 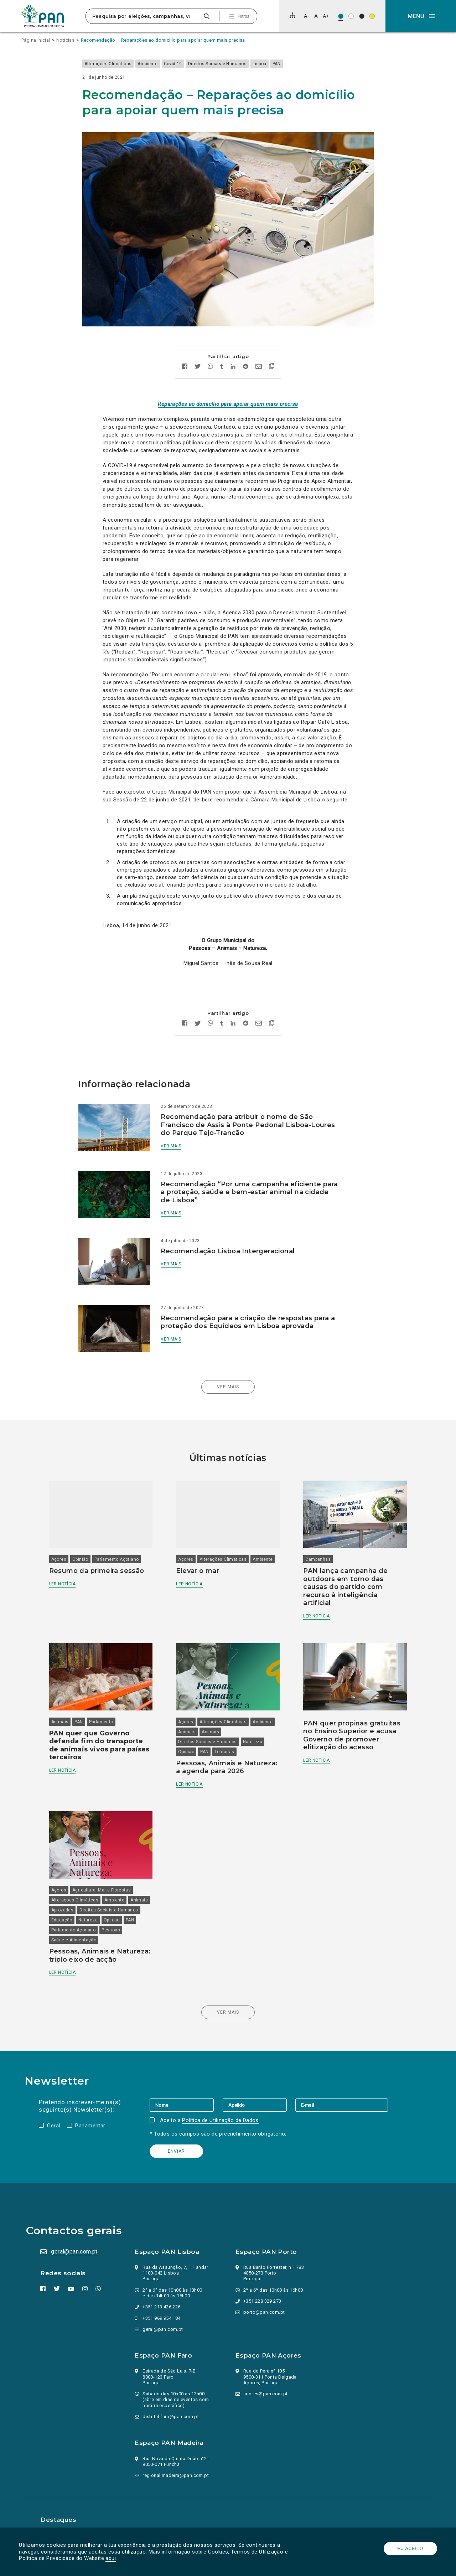 I want to click on Animais, so click(x=70, y=1686).